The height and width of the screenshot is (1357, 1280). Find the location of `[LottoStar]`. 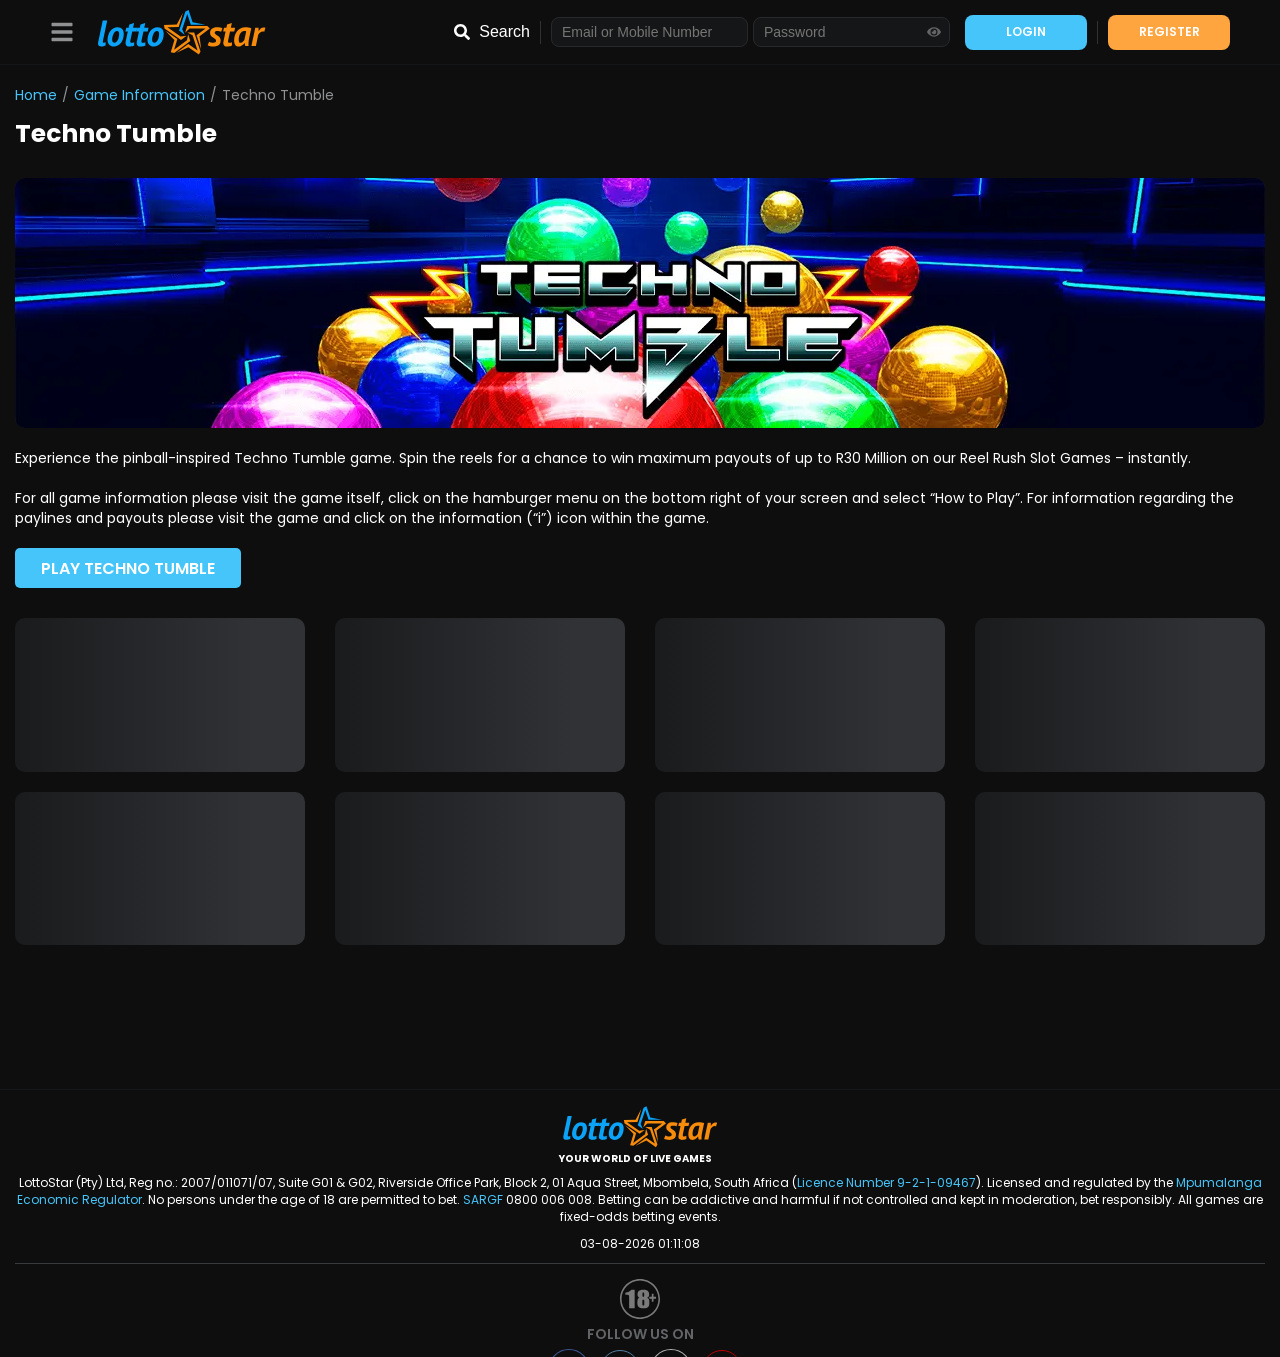

[LottoStar] is located at coordinates (171, 32).